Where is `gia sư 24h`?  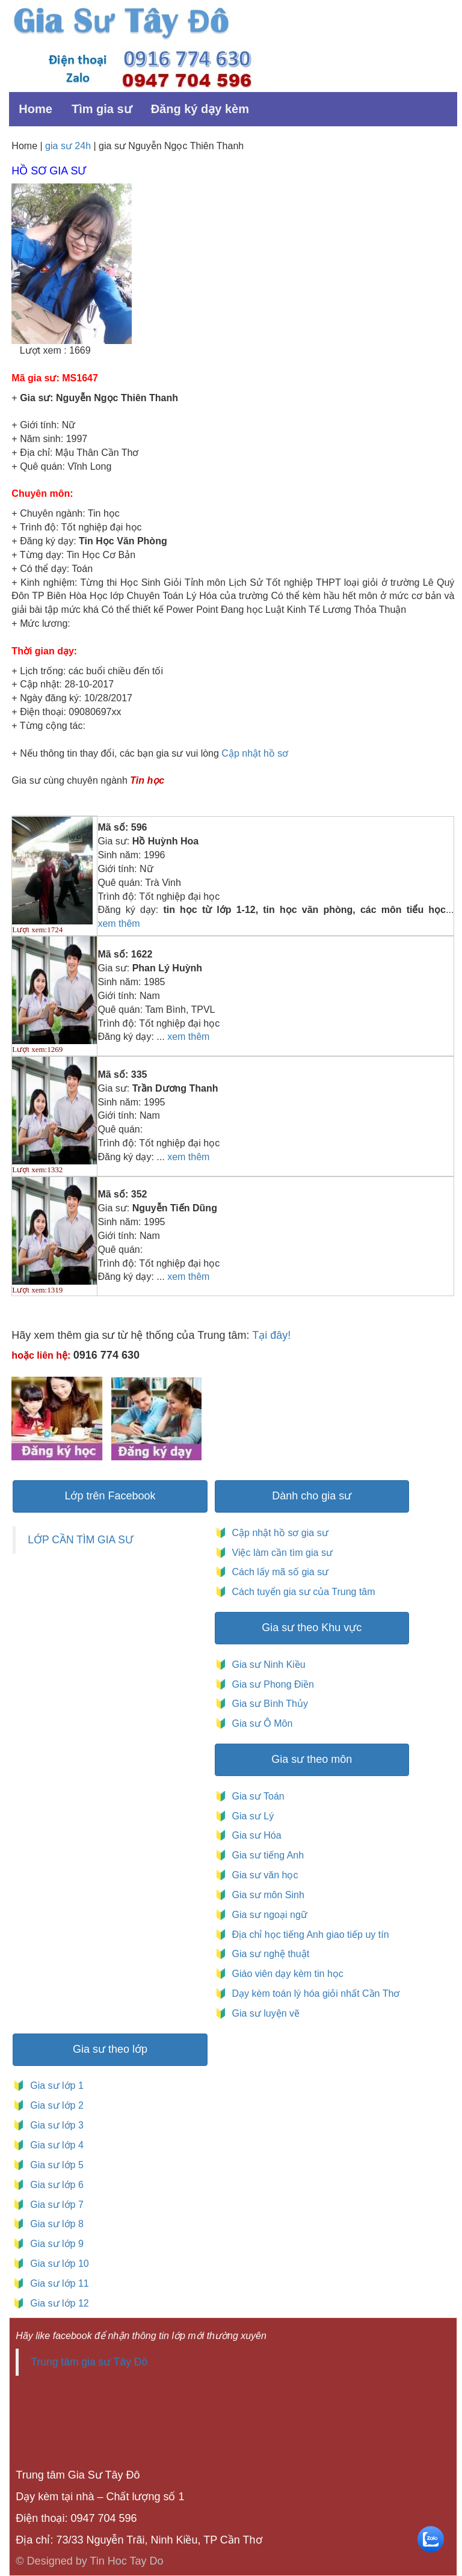
gia sư 24h is located at coordinates (69, 146).